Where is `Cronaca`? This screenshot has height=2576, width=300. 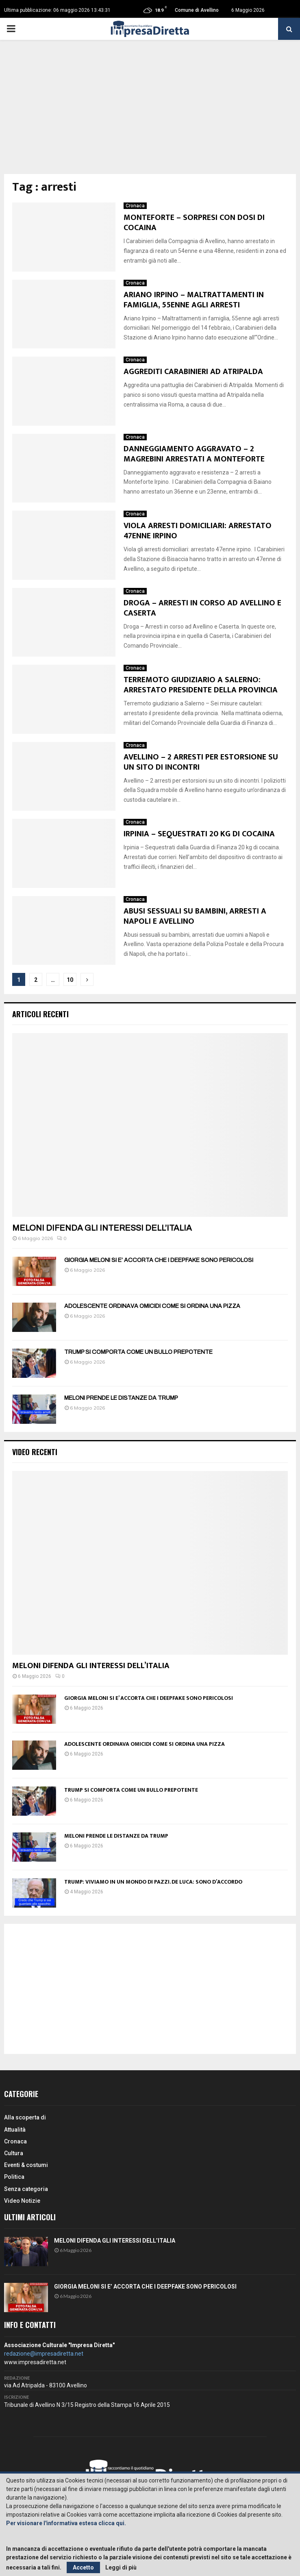 Cronaca is located at coordinates (135, 206).